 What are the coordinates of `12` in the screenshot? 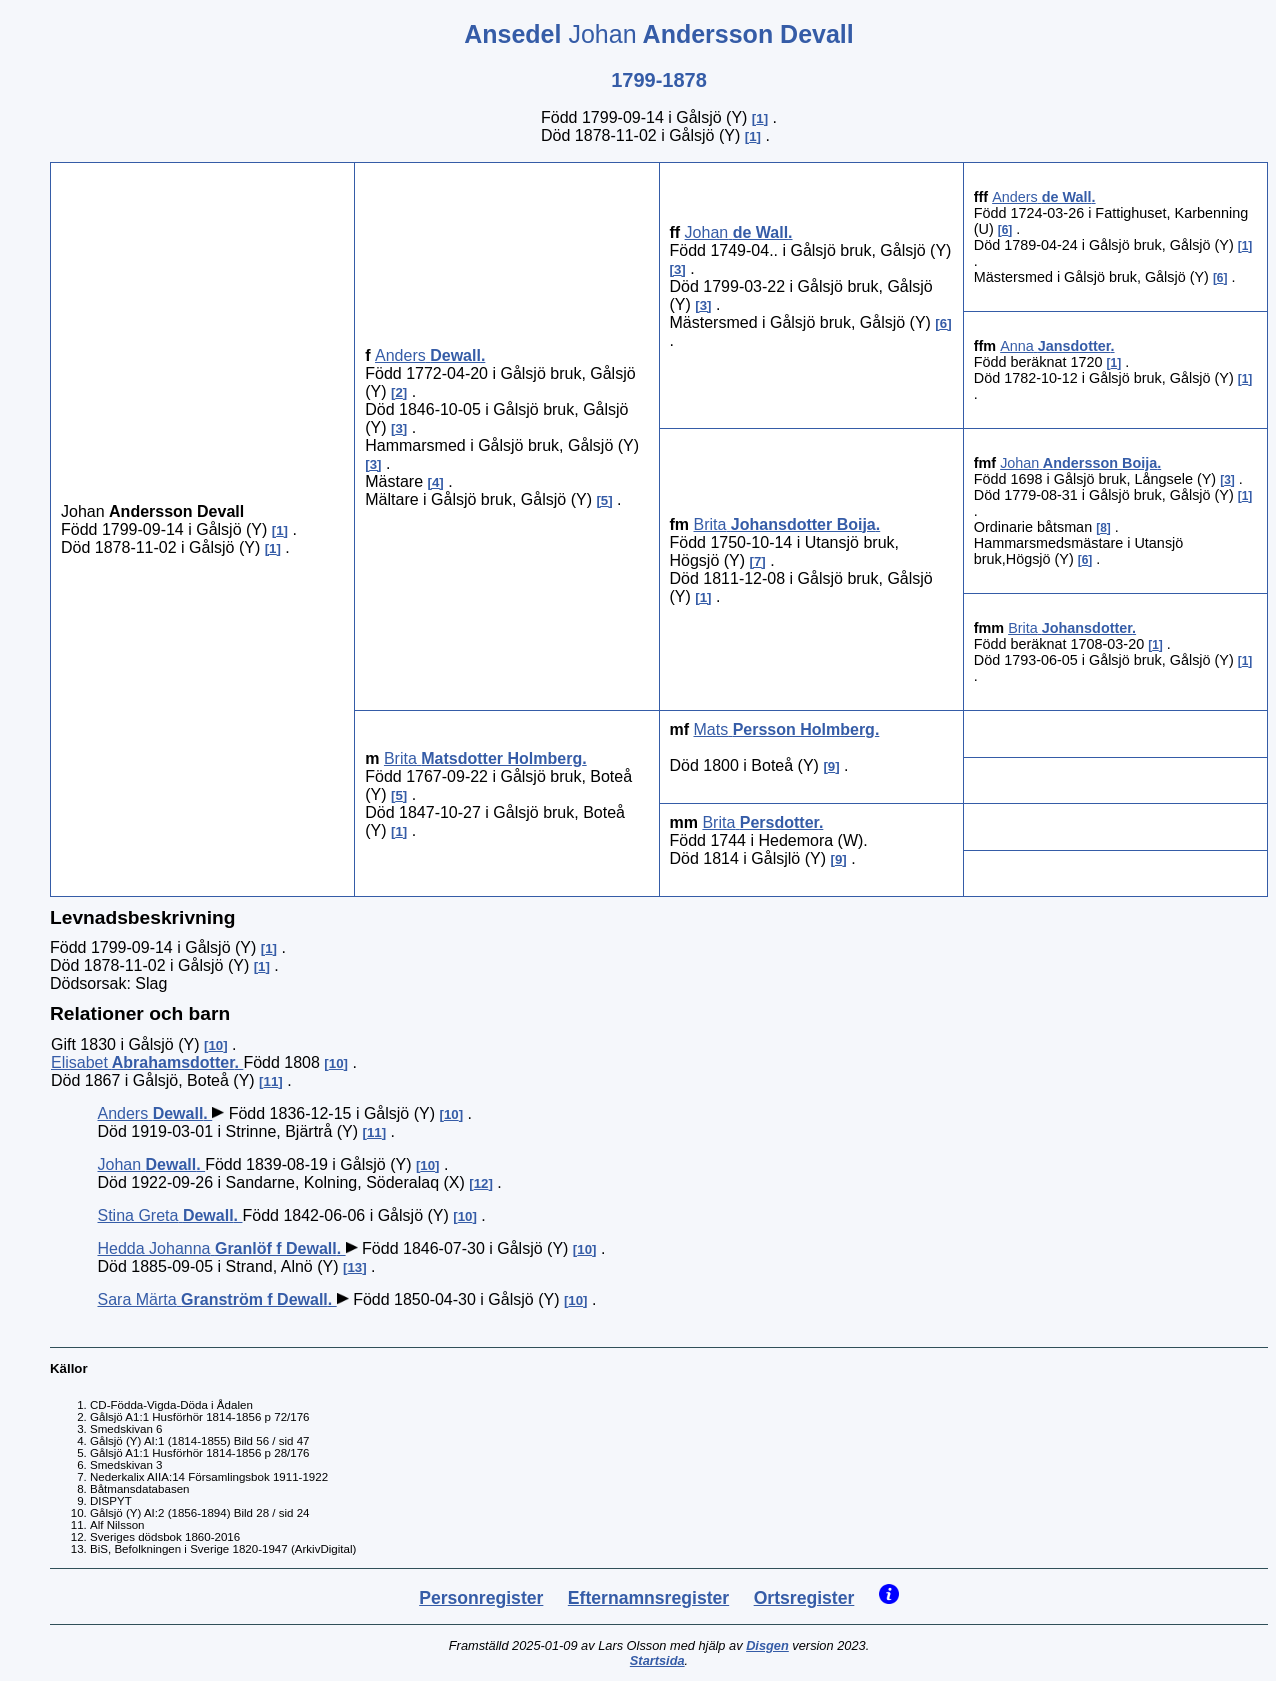 It's located at (481, 1183).